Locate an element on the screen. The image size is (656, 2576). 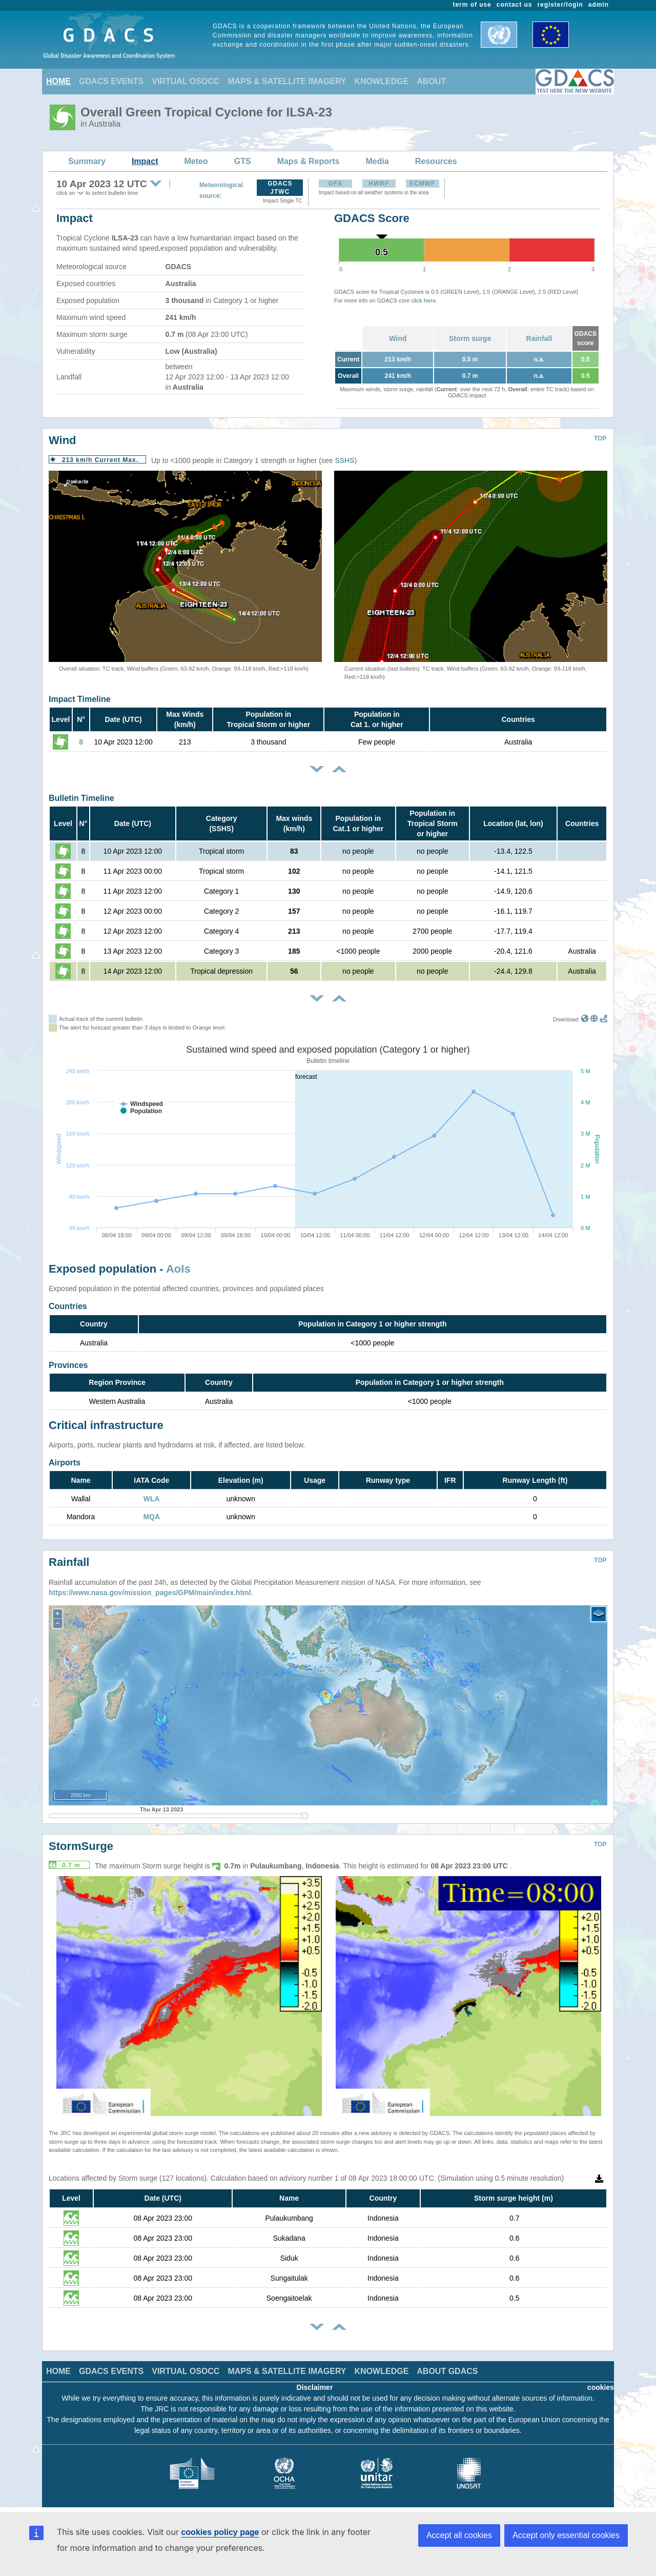
Wind is located at coordinates (397, 338).